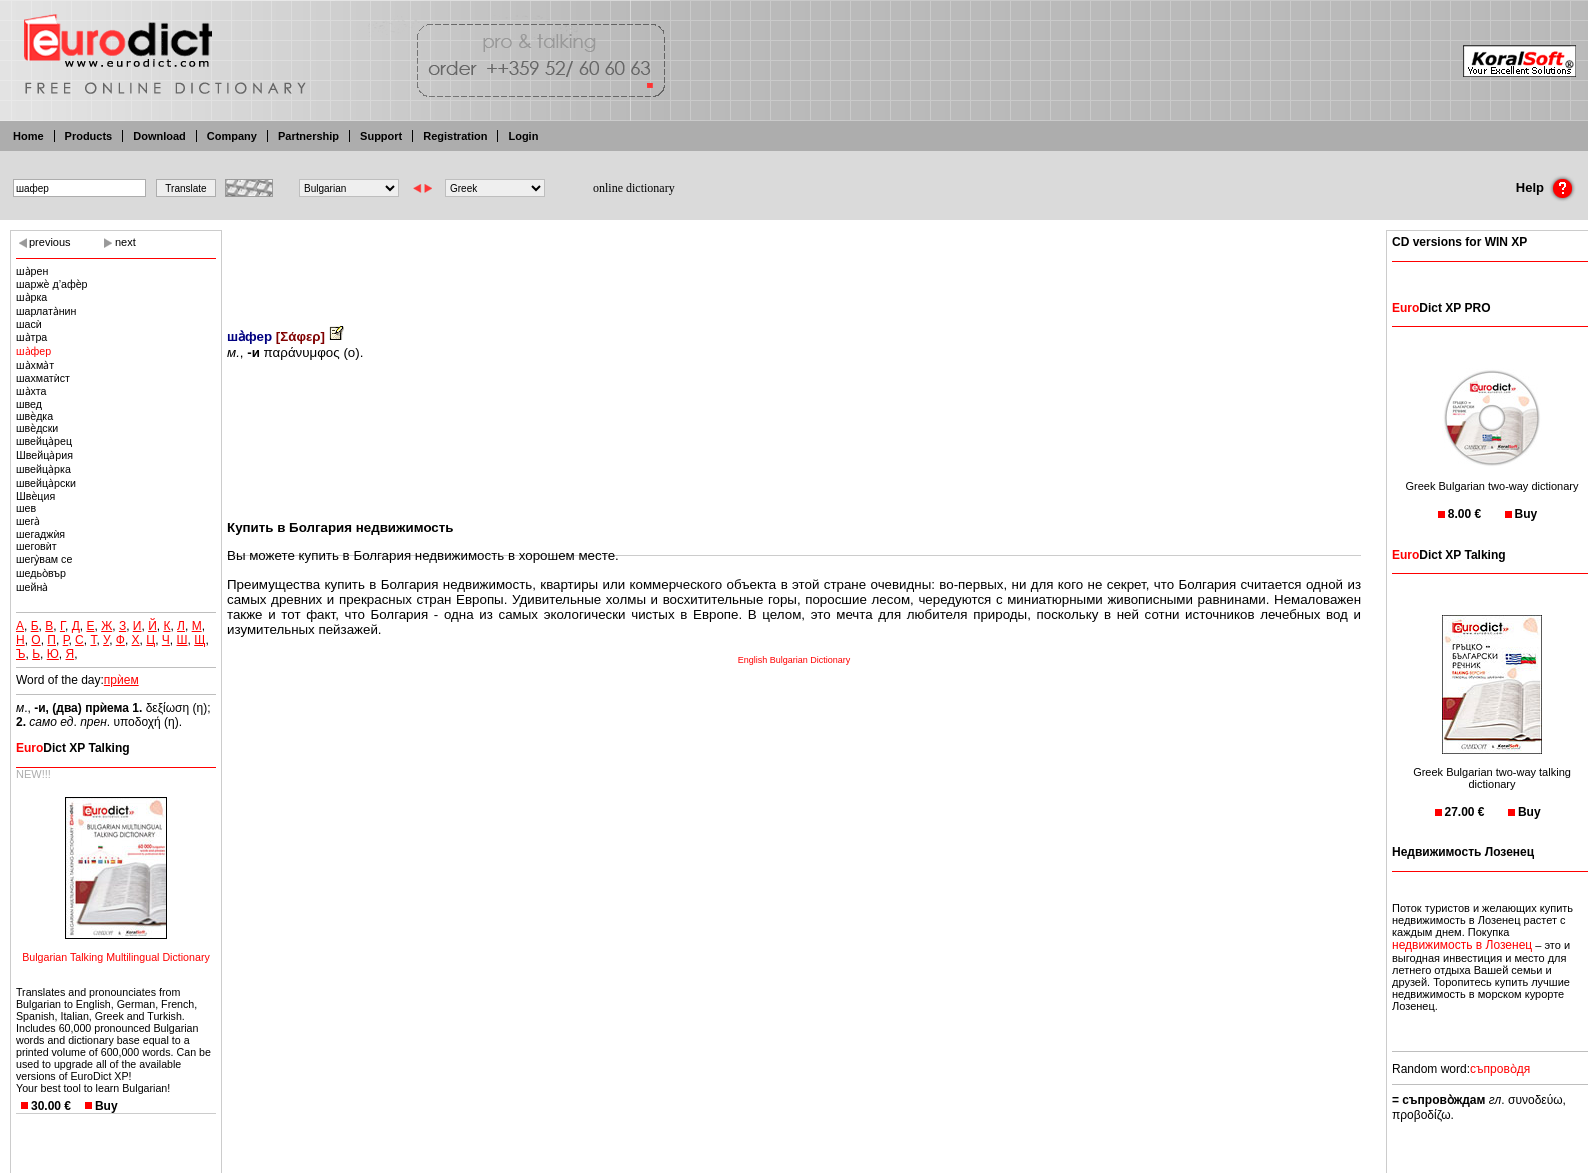 This screenshot has height=1173, width=1588. I want to click on шеговѝт, so click(36, 546).